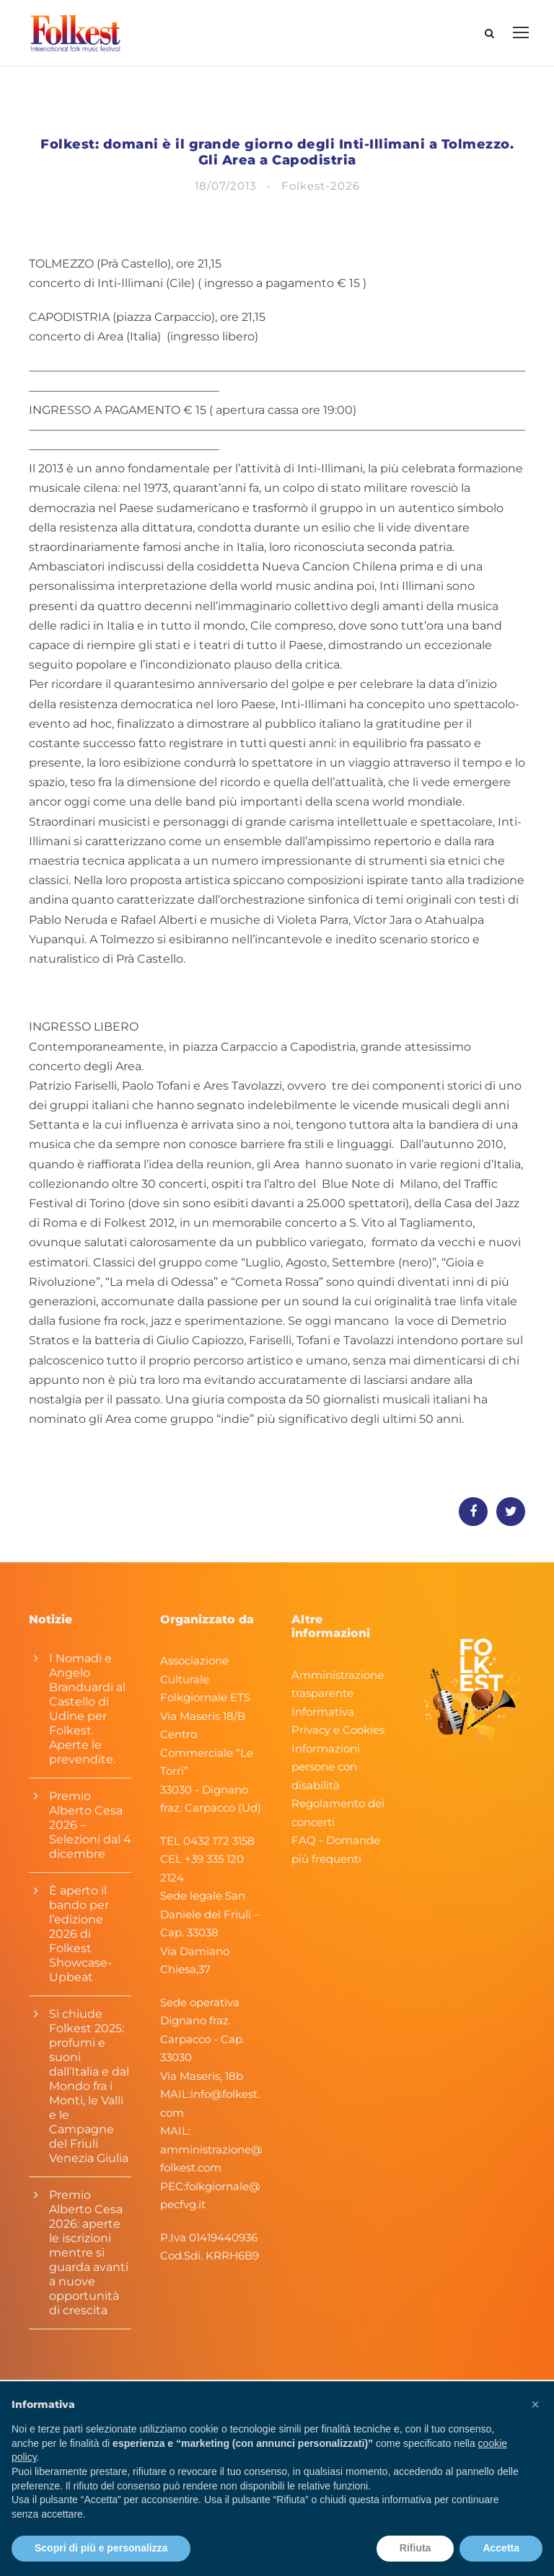 The height and width of the screenshot is (2576, 554). I want to click on È aperto il bando per l’edizione 2026 di Folkest Showcase-Upbeat, so click(80, 1944).